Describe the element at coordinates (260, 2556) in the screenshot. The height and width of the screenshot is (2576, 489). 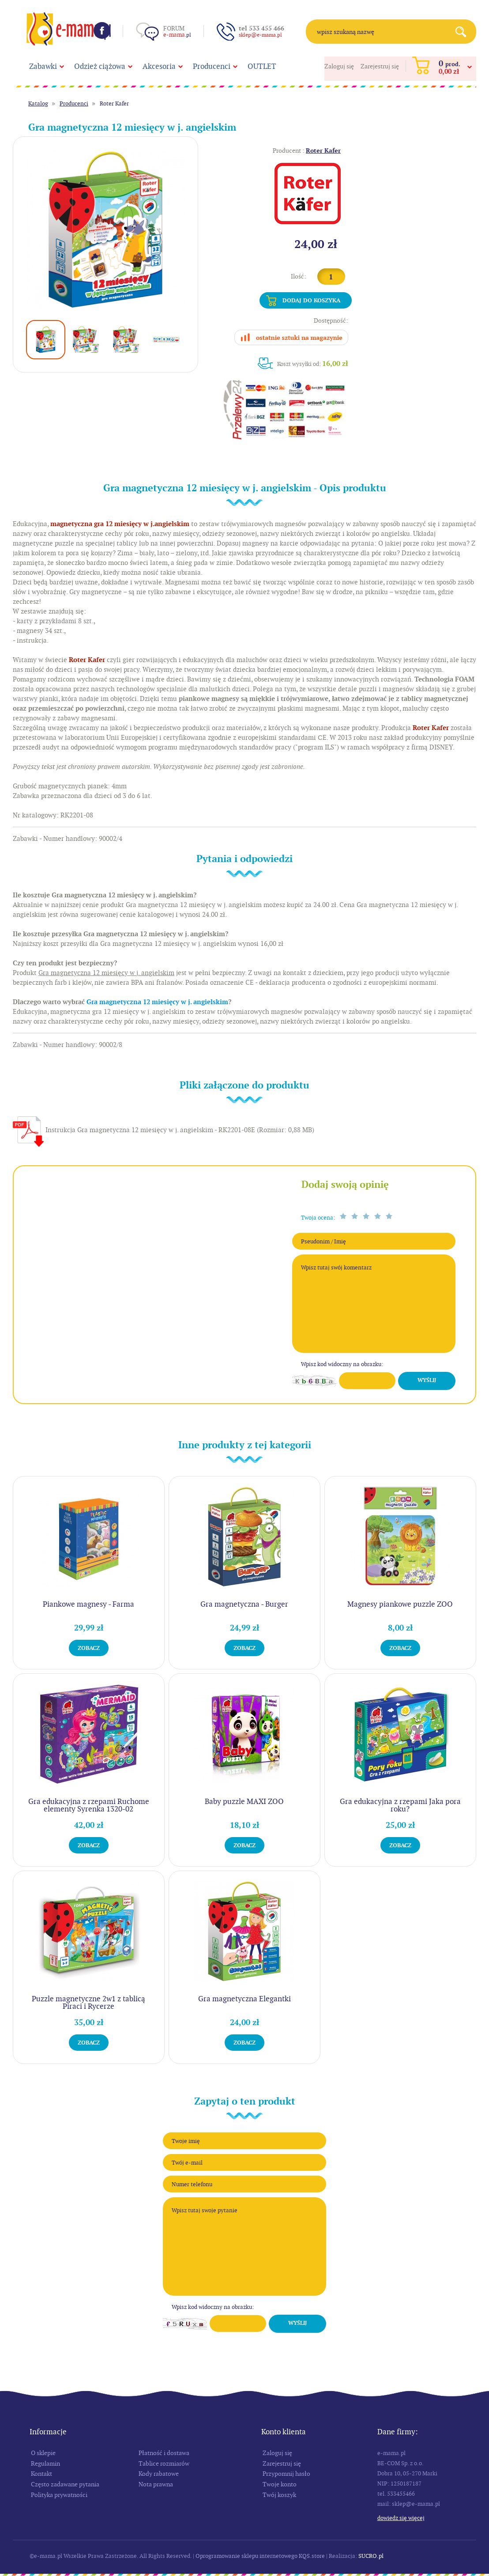
I see `Oprogramowanie sklepu internetowego KQS.store` at that location.